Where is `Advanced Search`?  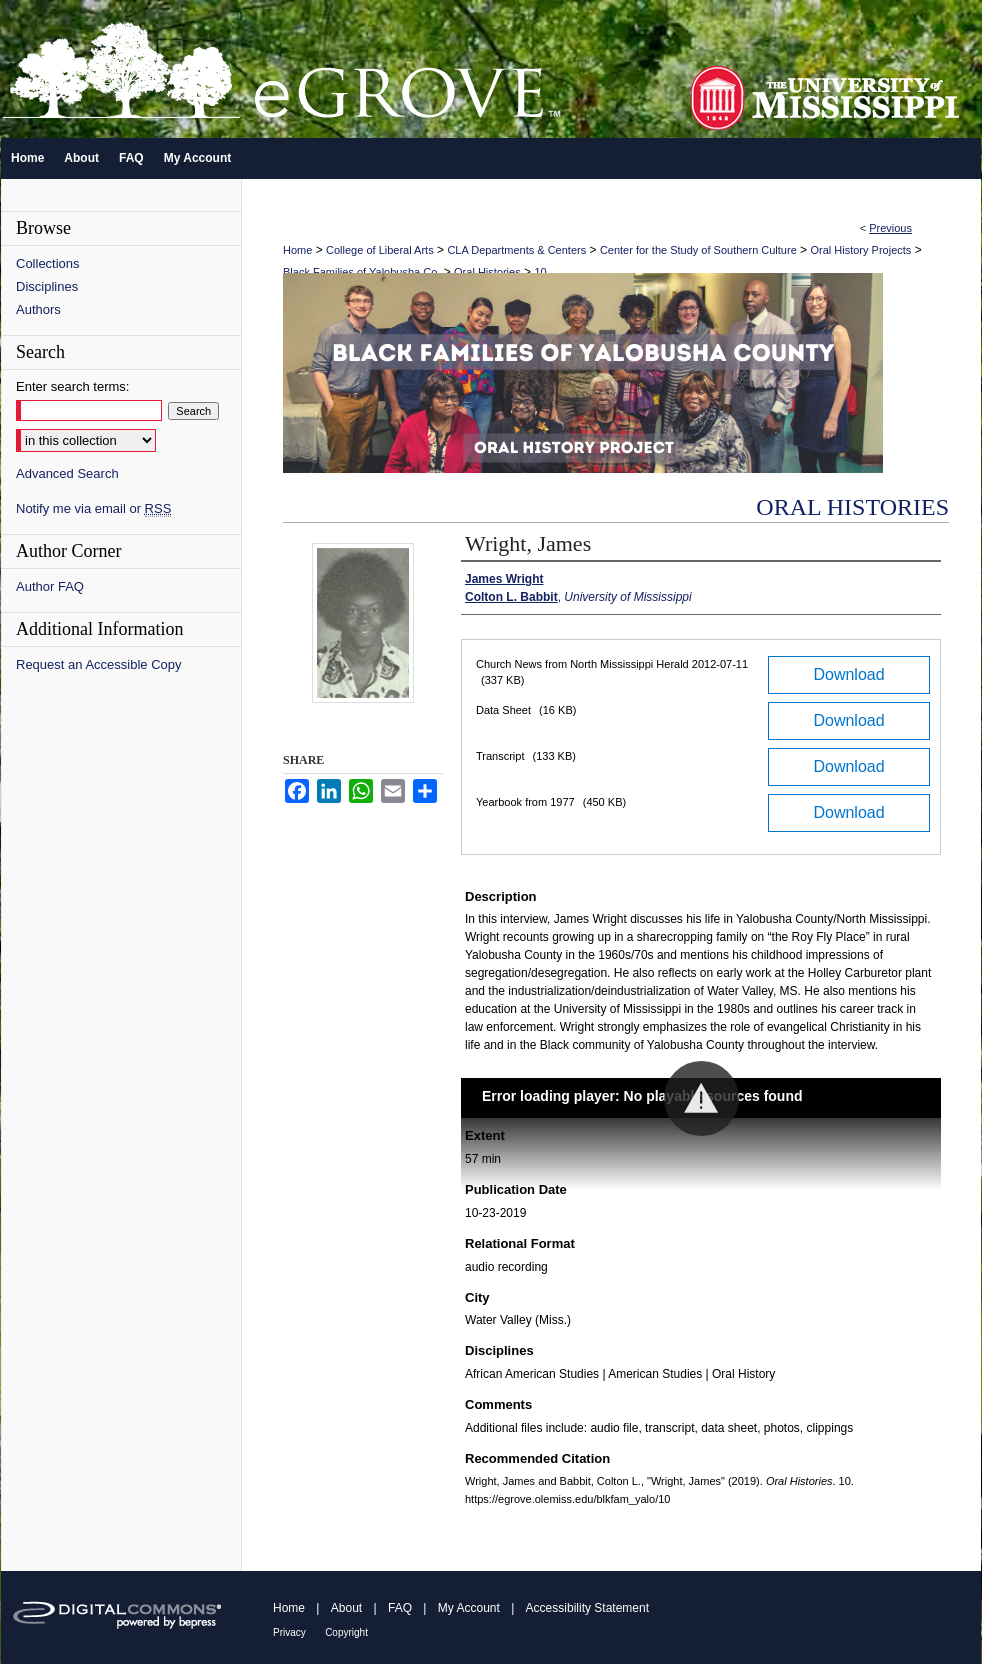
Advanced Search is located at coordinates (67, 473).